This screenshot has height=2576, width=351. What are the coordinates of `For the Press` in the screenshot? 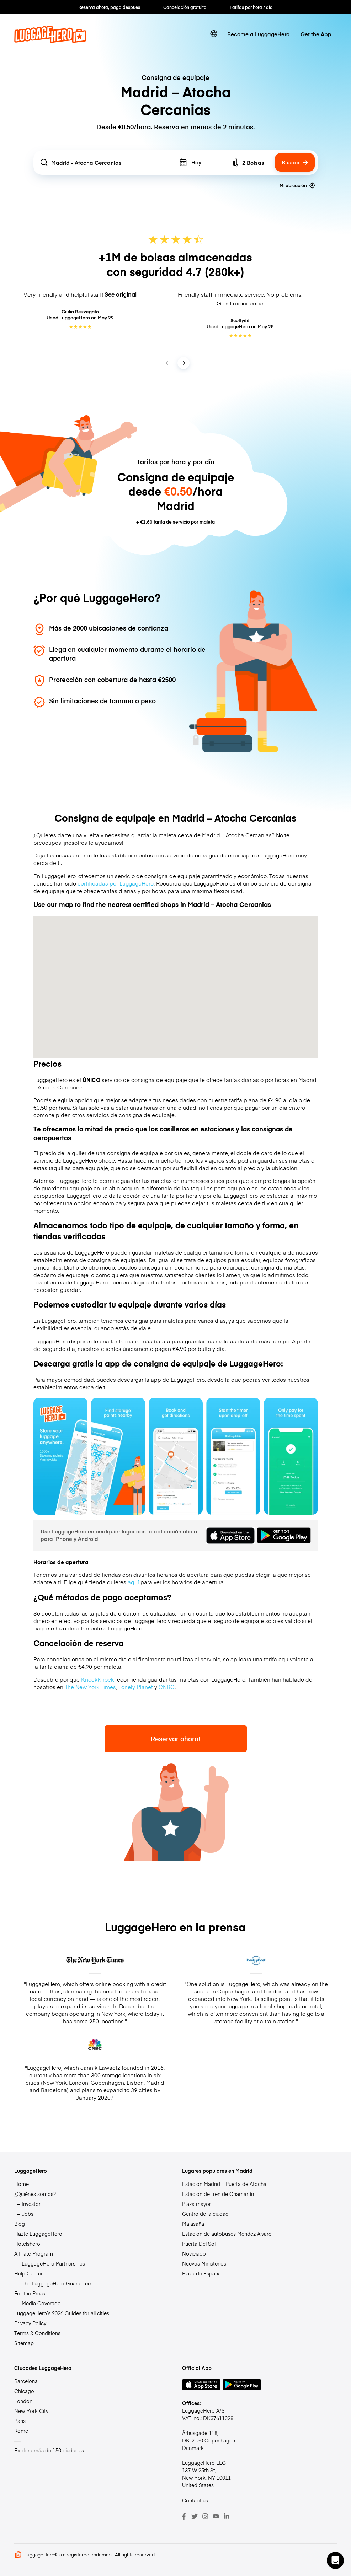 It's located at (29, 2293).